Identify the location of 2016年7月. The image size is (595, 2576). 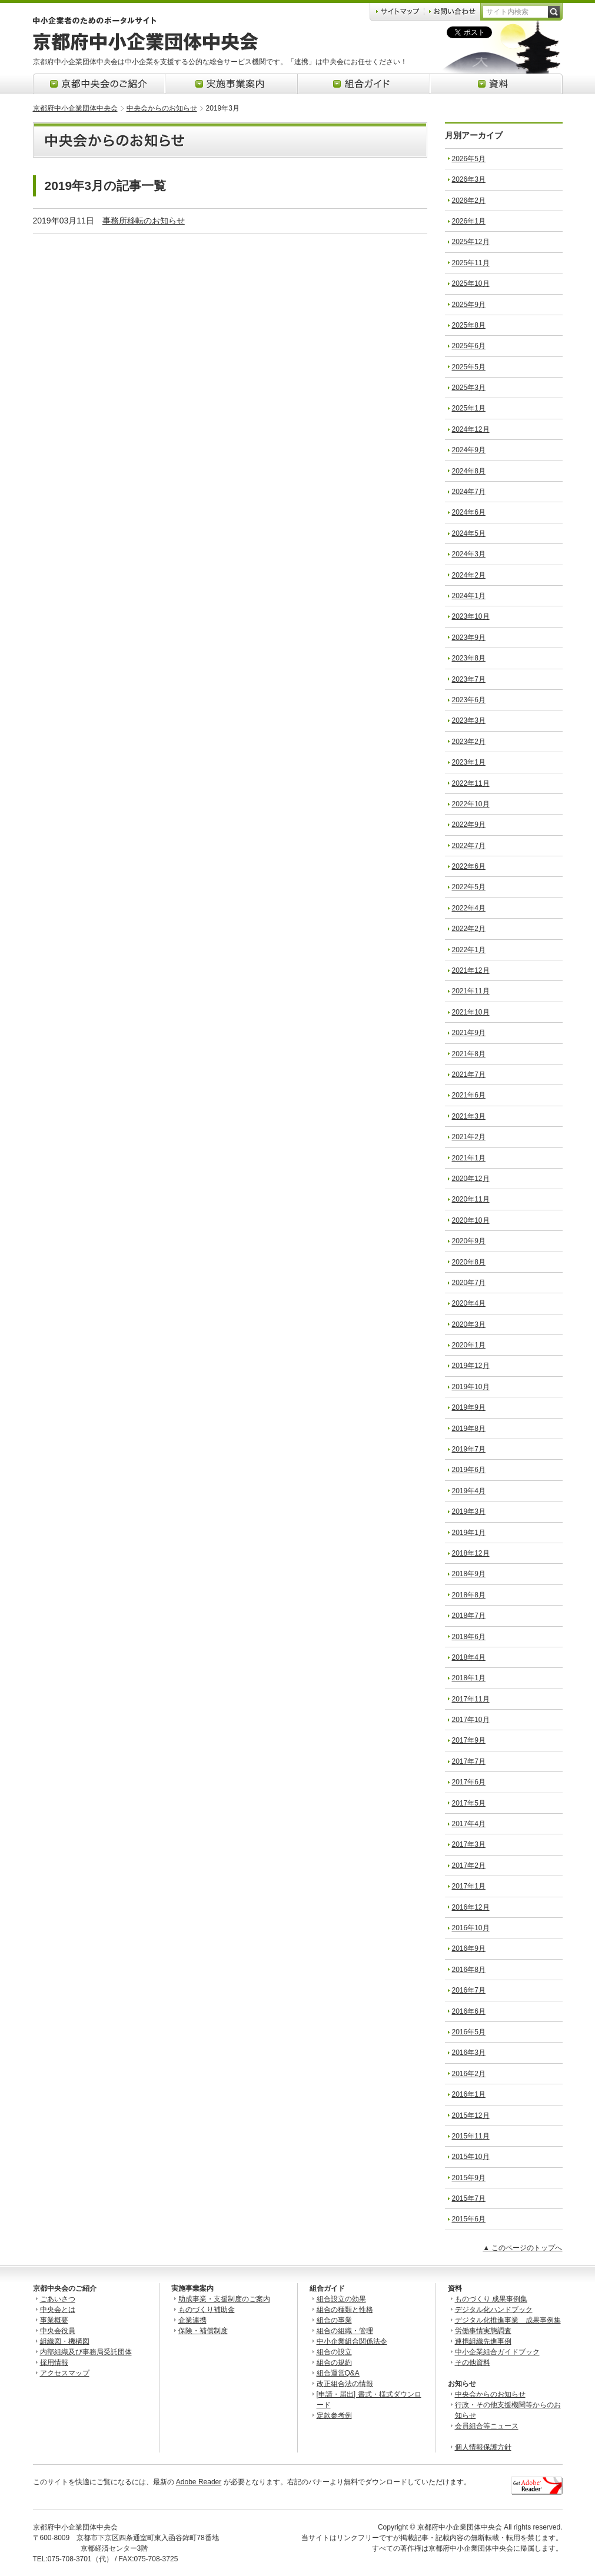
(469, 1990).